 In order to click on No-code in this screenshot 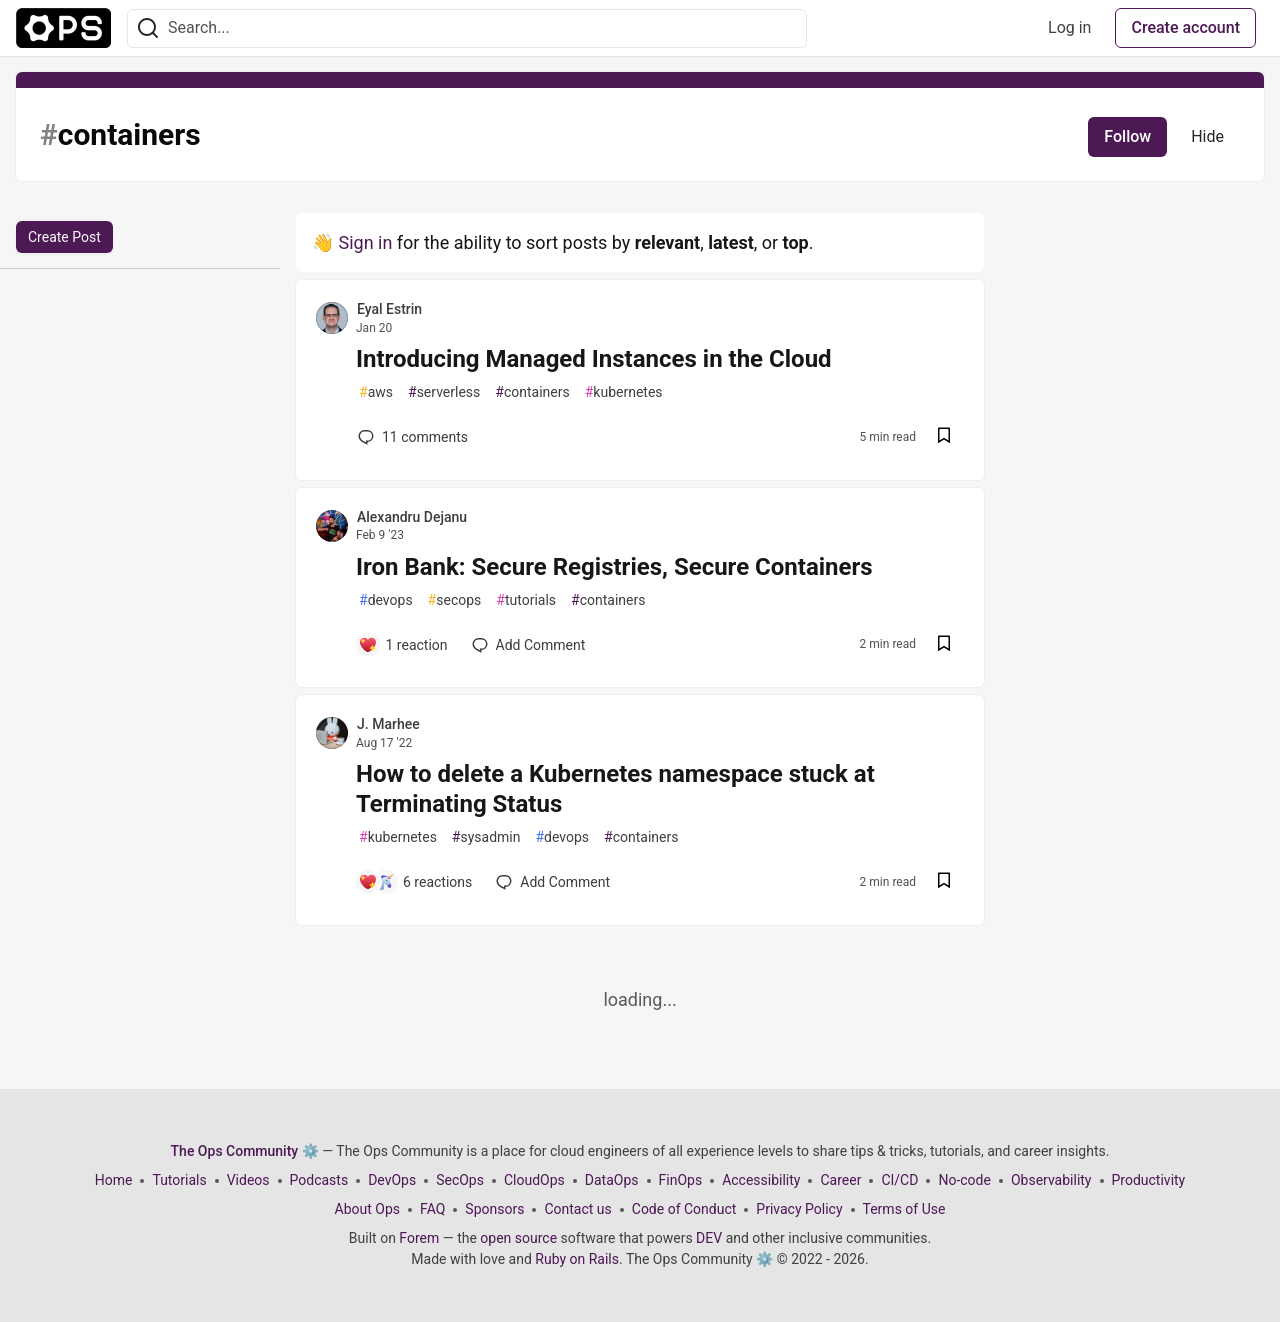, I will do `click(964, 1180)`.